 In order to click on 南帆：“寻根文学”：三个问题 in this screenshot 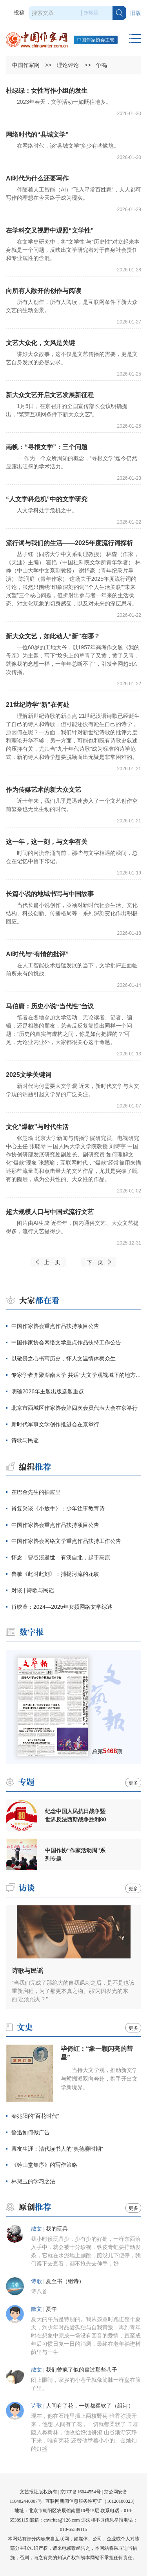, I will do `click(46, 447)`.